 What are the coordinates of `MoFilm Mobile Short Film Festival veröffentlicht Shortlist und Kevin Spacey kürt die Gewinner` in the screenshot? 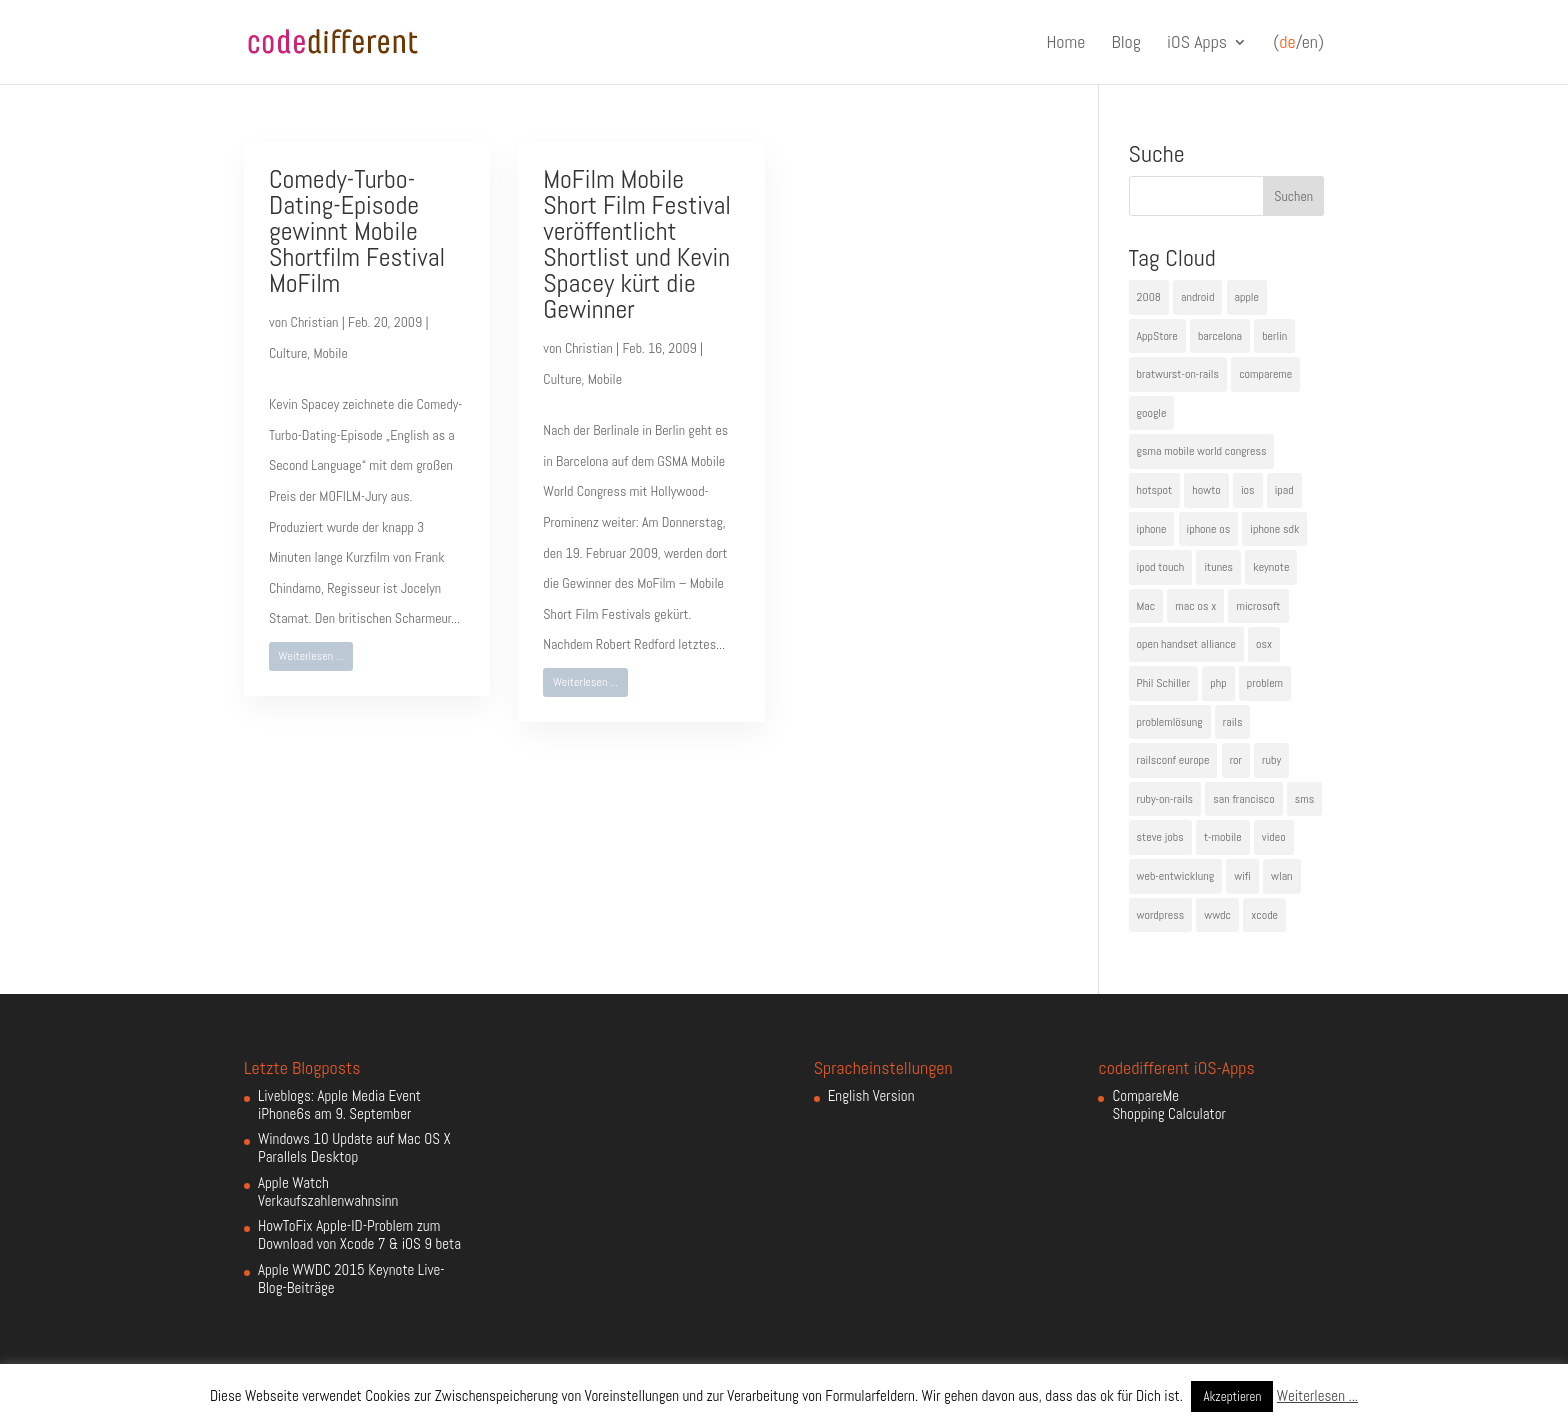 It's located at (637, 244).